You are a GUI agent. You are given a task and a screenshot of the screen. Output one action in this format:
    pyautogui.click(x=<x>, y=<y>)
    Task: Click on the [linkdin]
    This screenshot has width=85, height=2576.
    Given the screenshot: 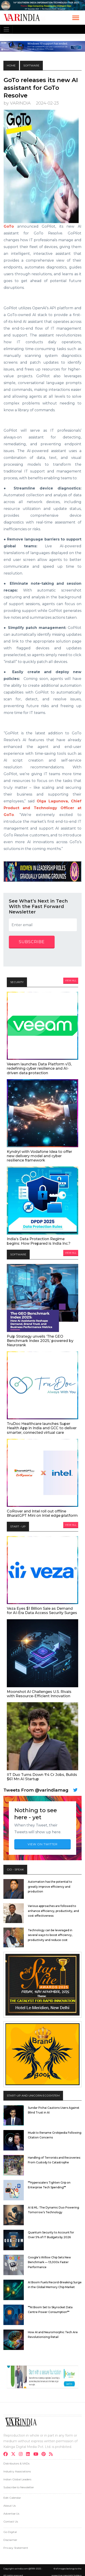 What is the action you would take?
    pyautogui.click(x=29, y=2447)
    